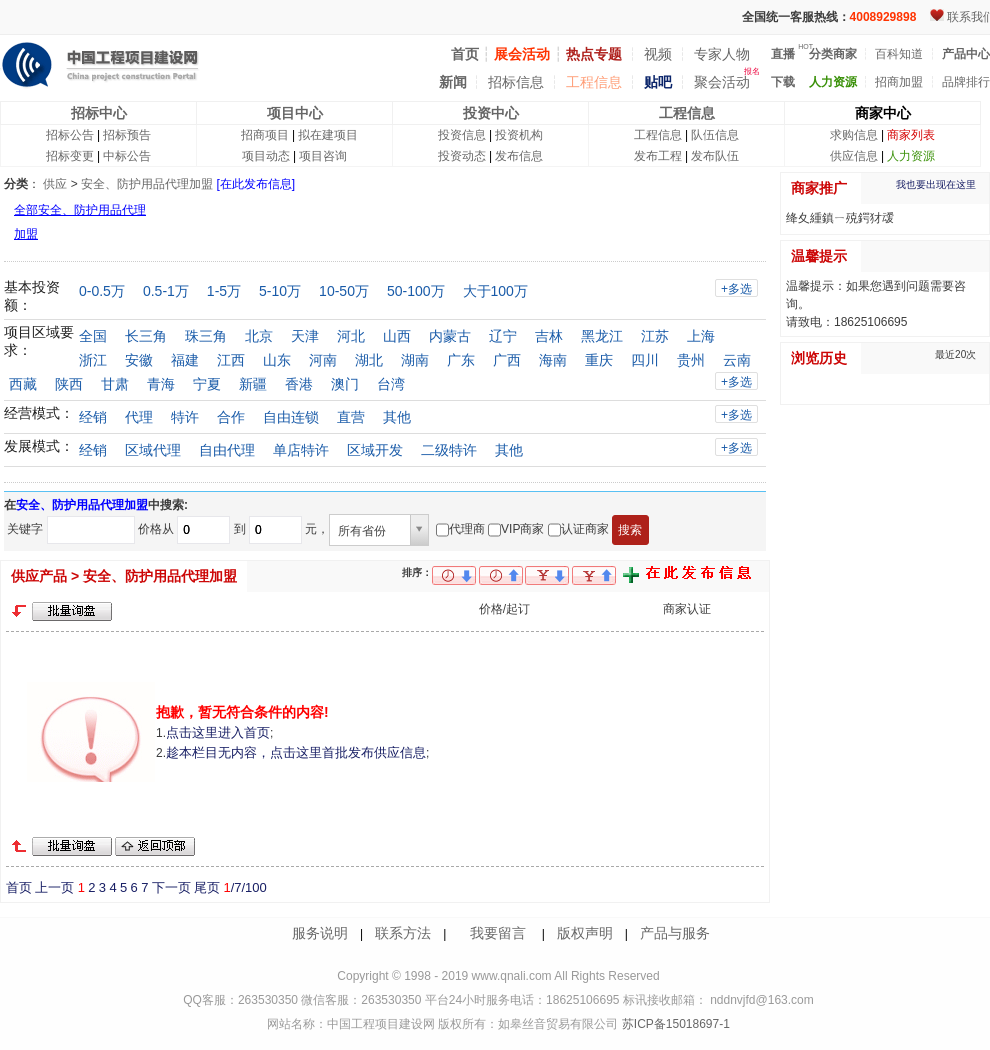  I want to click on 队伍信息, so click(715, 135).